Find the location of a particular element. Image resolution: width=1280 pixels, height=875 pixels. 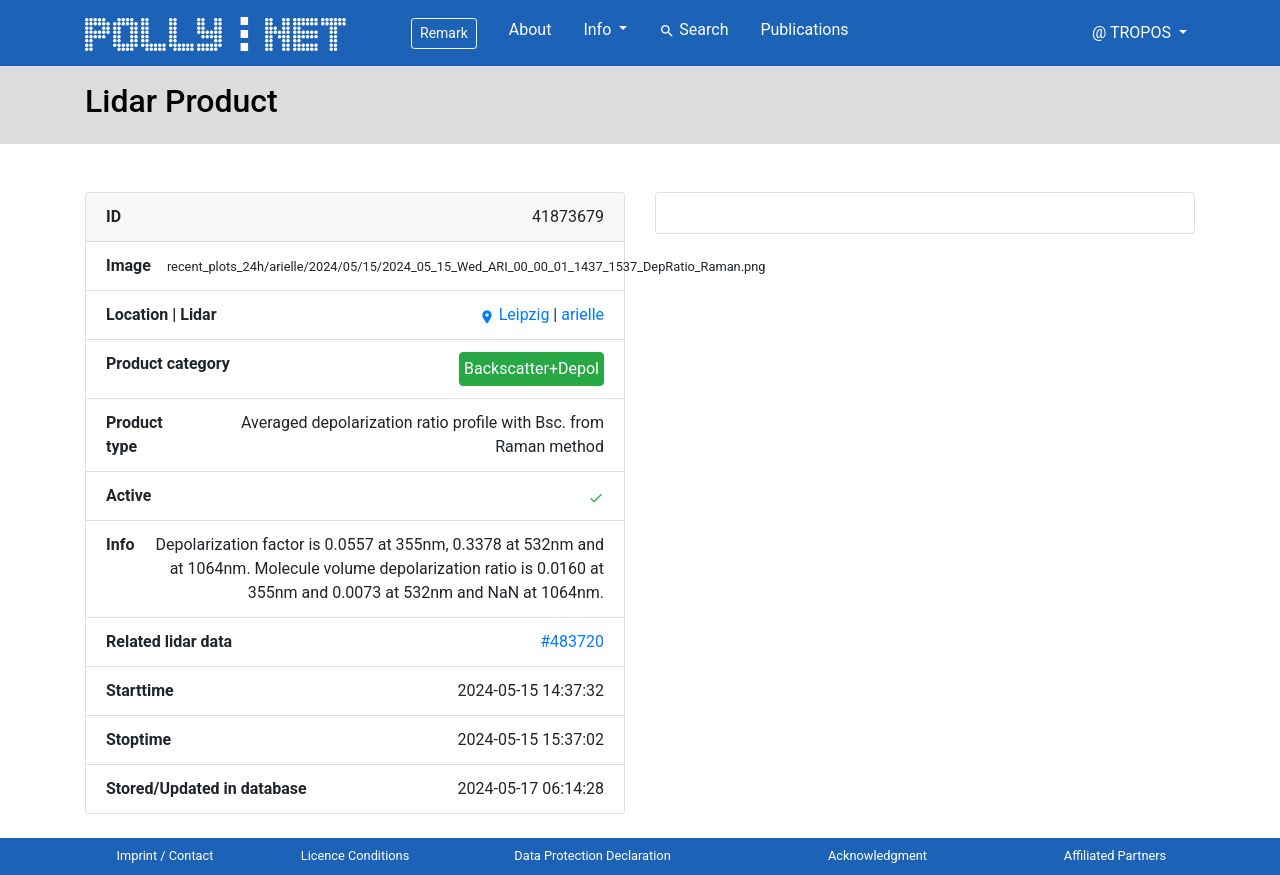

Imprint / Contact is located at coordinates (165, 855).